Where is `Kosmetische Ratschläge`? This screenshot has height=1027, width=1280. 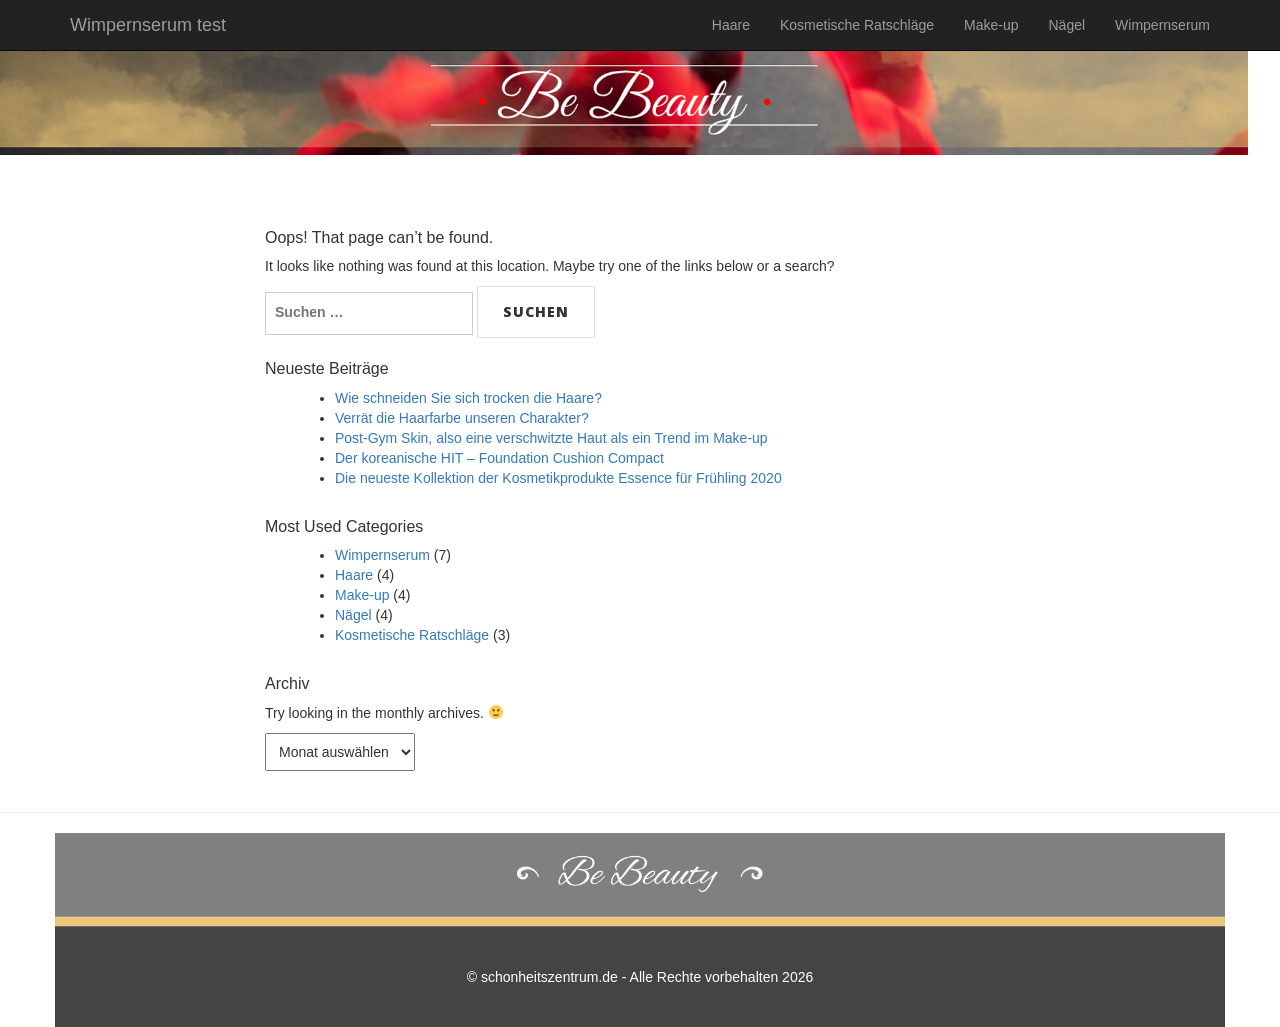
Kosmetische Ratschläge is located at coordinates (857, 25).